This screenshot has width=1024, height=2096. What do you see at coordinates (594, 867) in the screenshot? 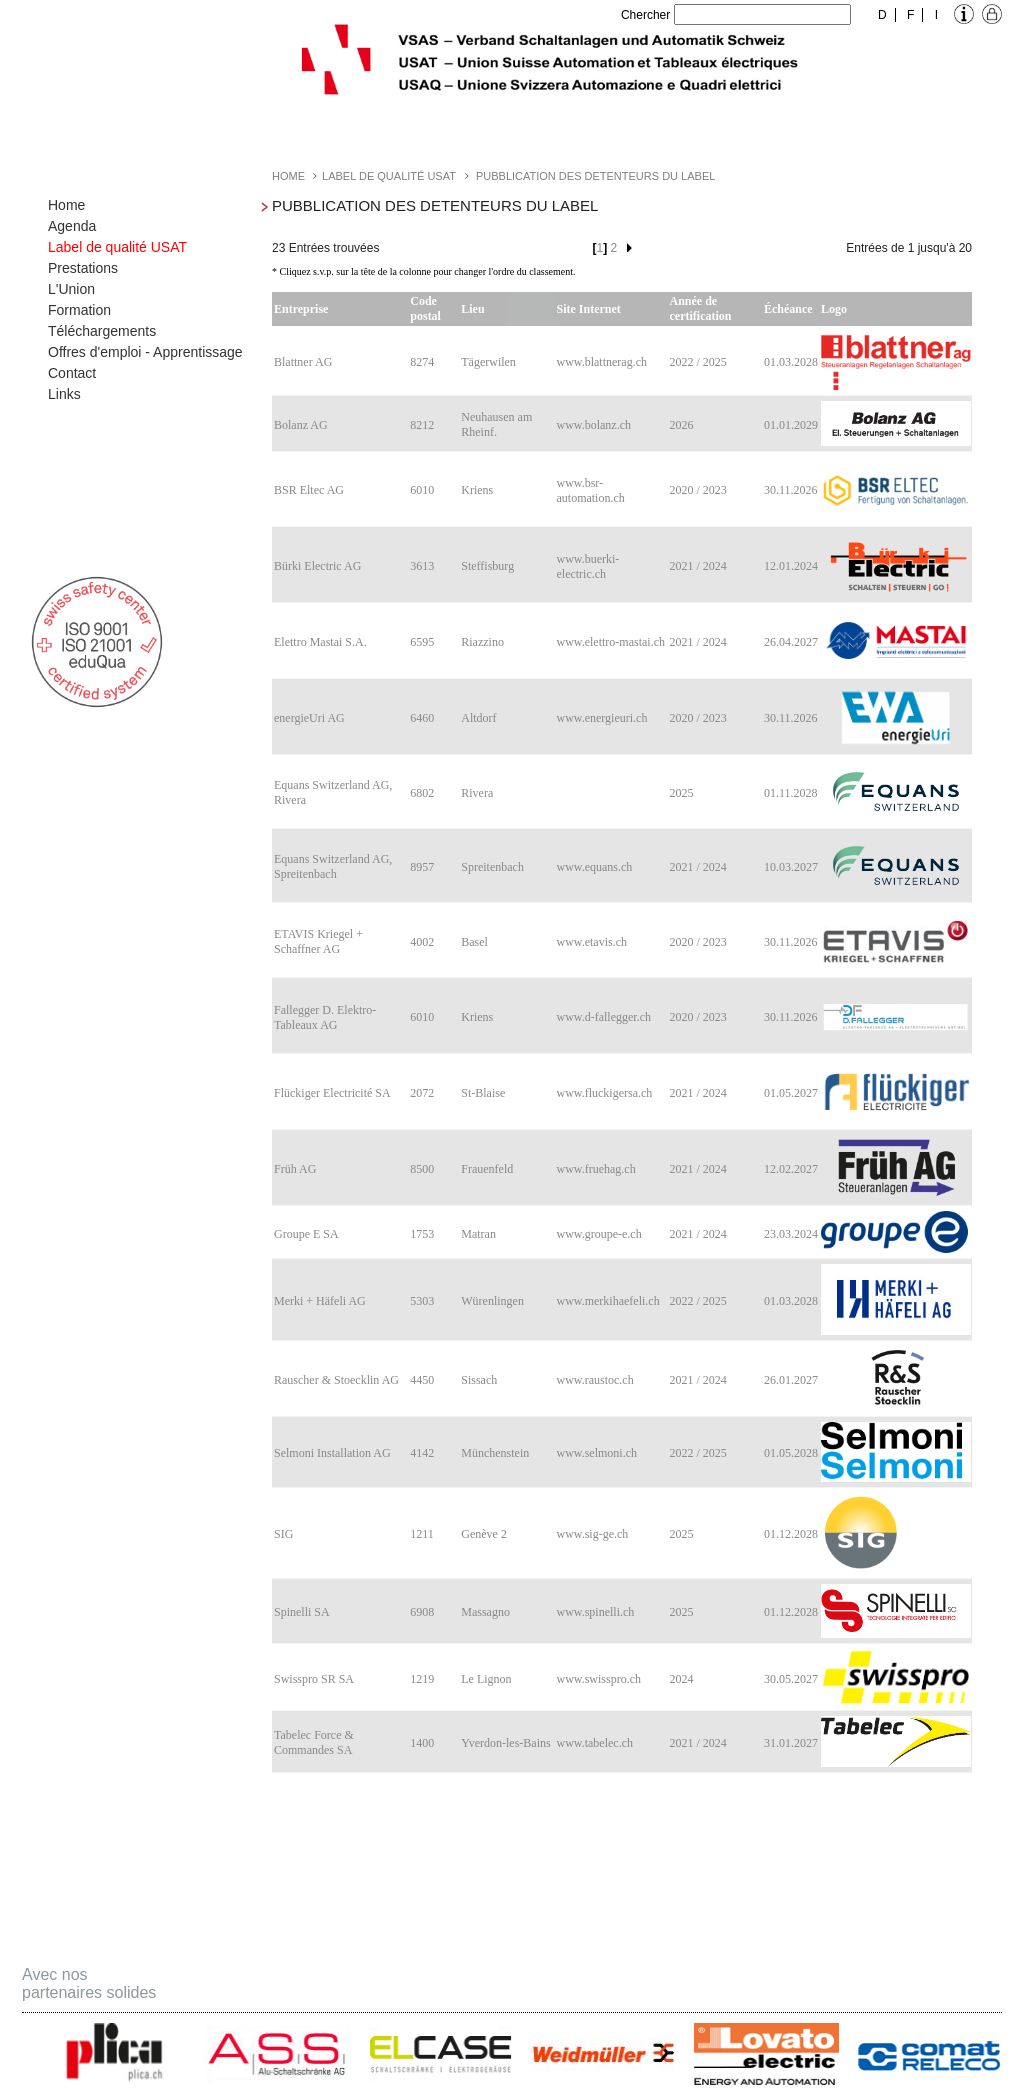
I see `www.equans.ch` at bounding box center [594, 867].